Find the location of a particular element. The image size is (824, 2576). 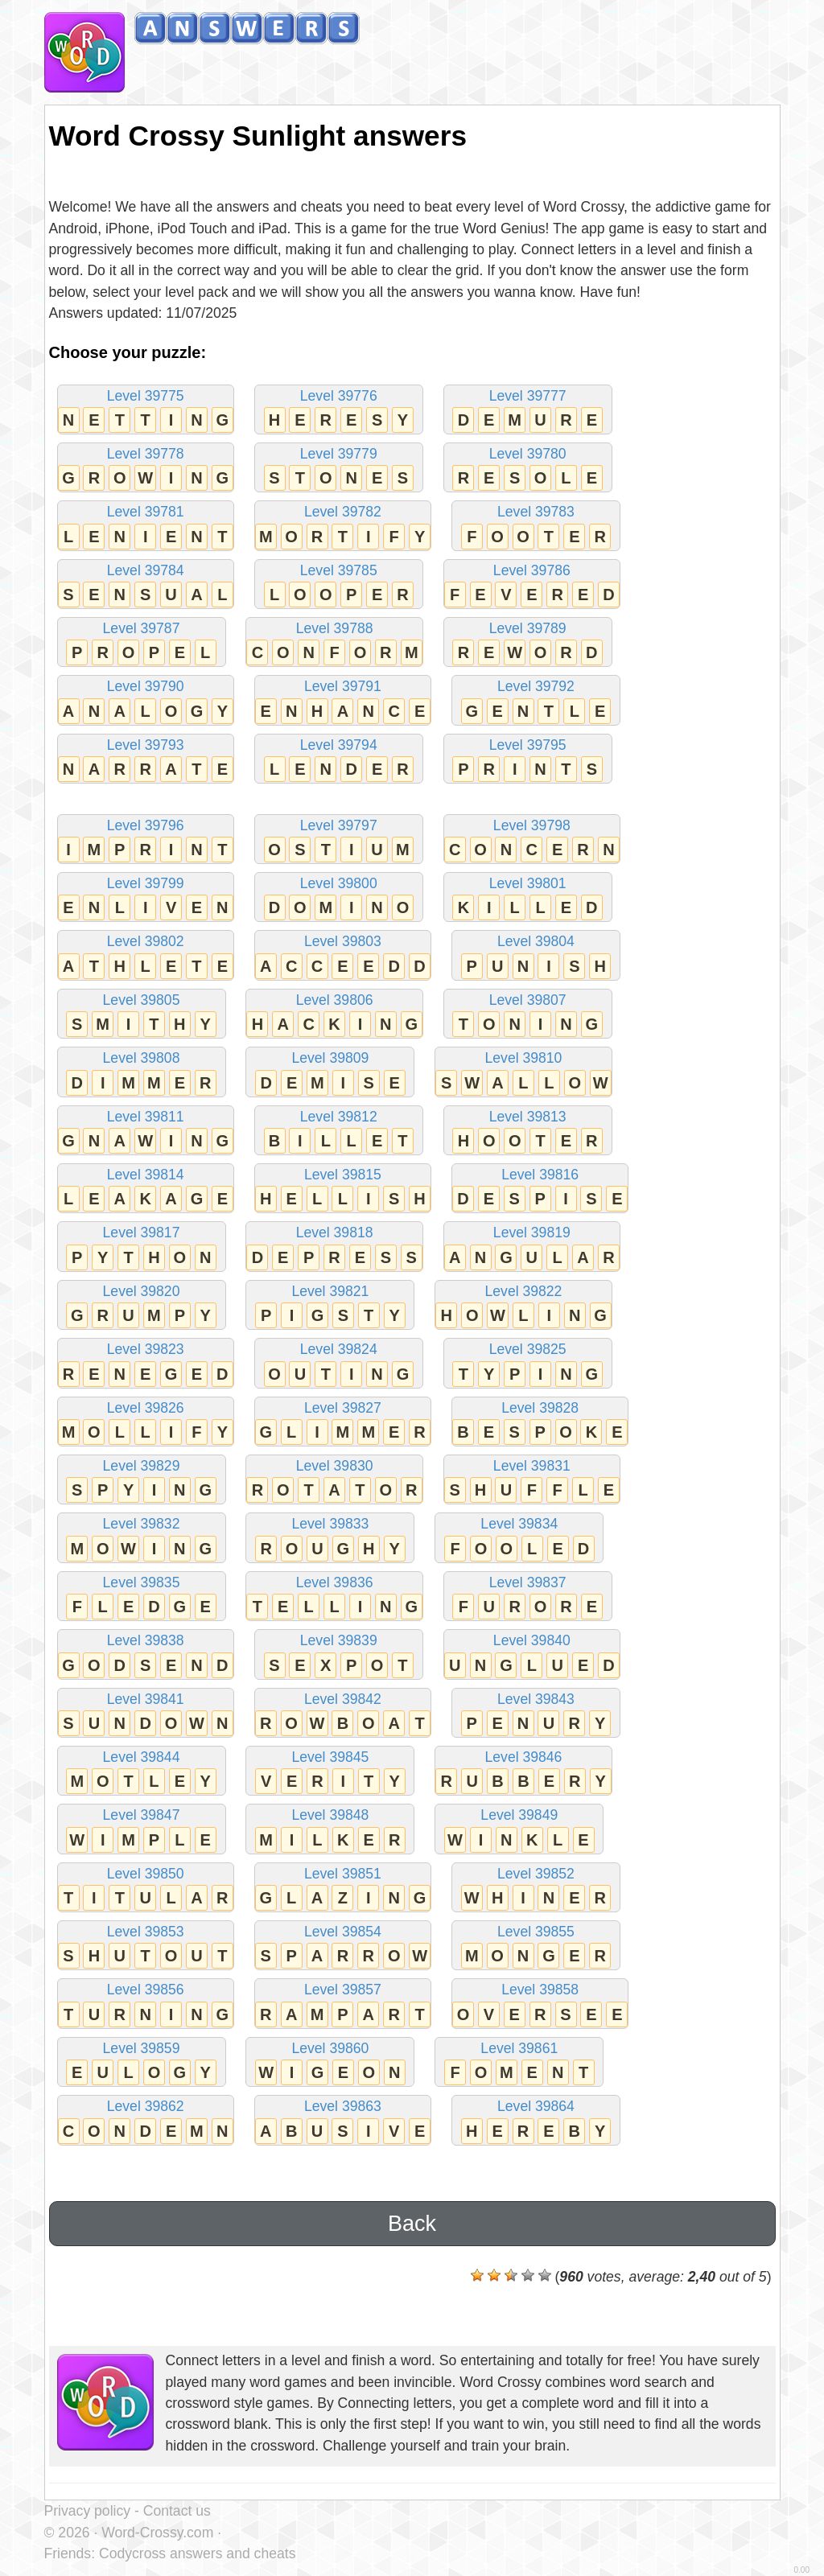

Level 39858 is located at coordinates (540, 2004).